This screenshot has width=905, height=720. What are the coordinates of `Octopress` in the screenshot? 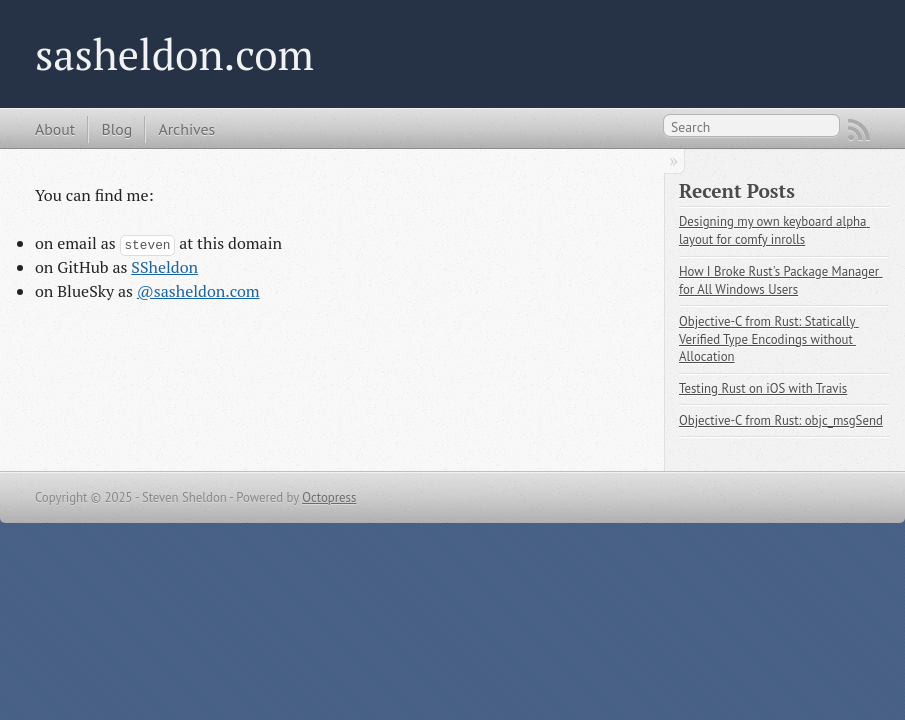 It's located at (329, 497).